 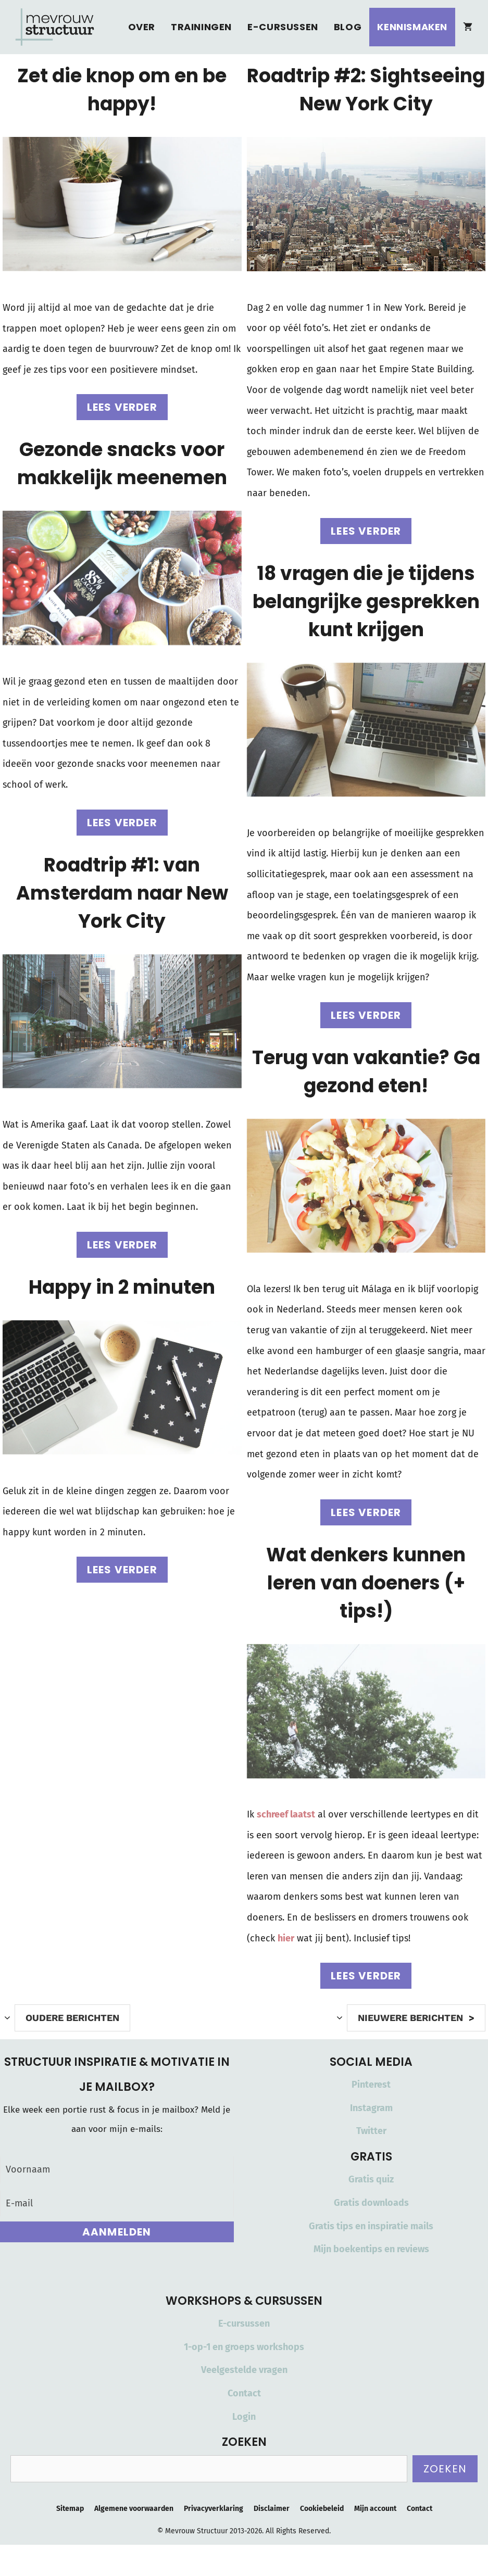 I want to click on Twitter, so click(x=371, y=2131).